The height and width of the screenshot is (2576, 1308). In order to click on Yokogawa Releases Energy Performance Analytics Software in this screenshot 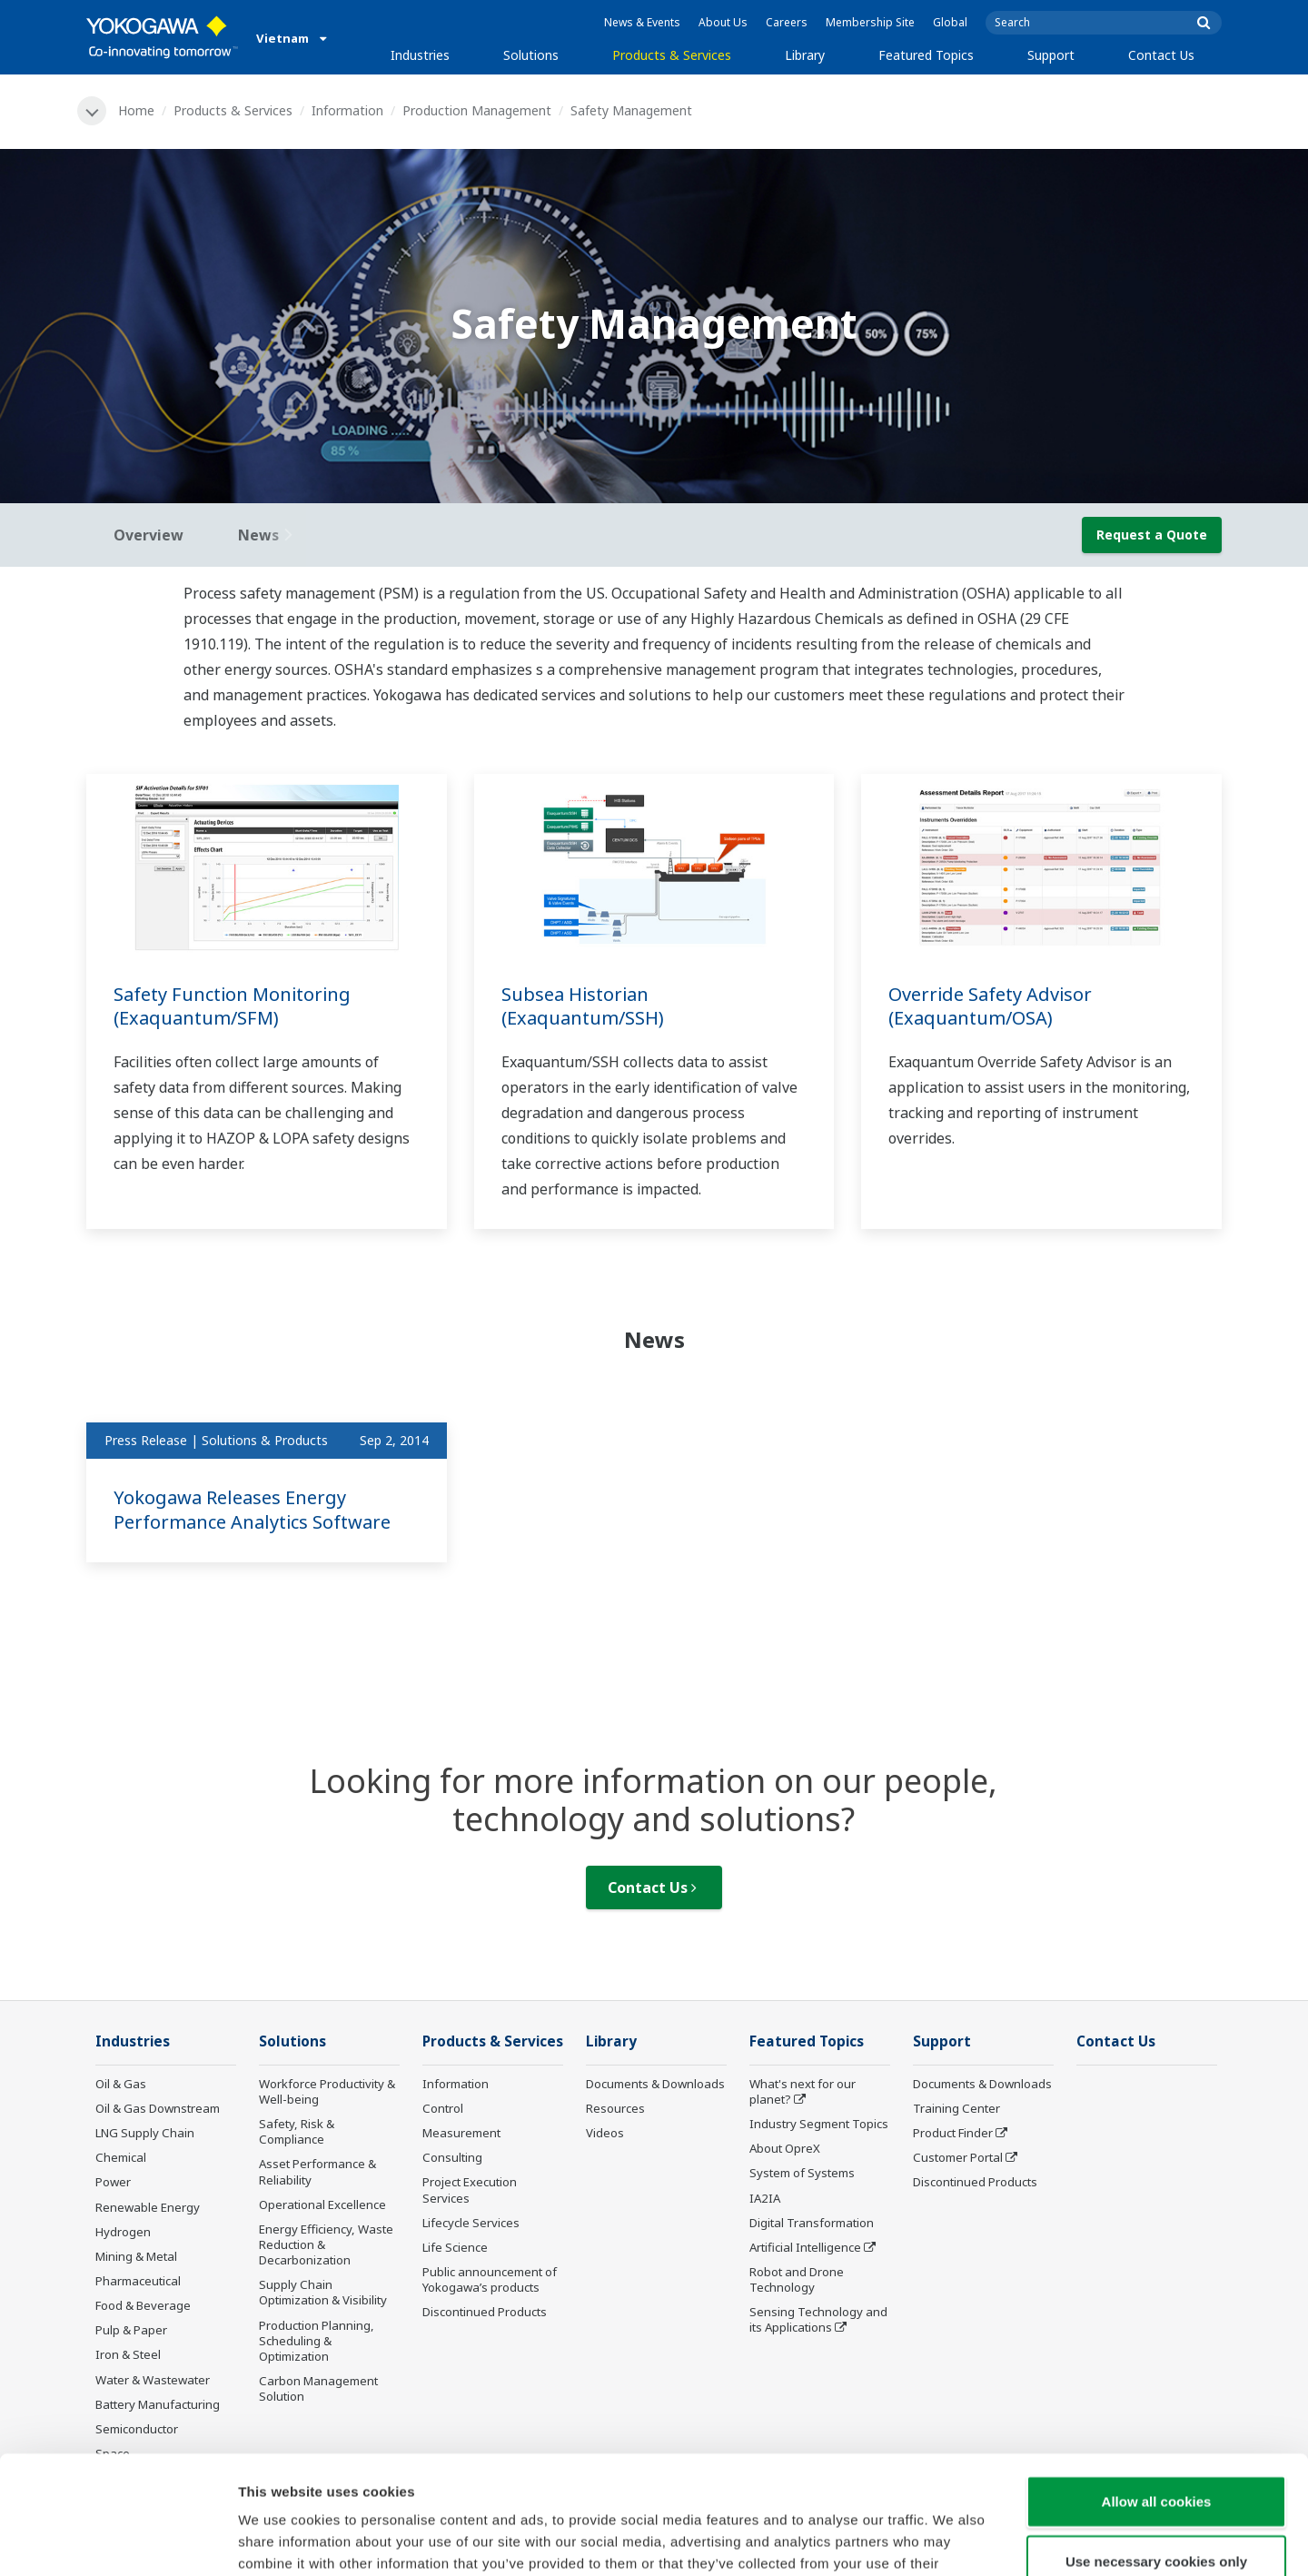, I will do `click(252, 1509)`.